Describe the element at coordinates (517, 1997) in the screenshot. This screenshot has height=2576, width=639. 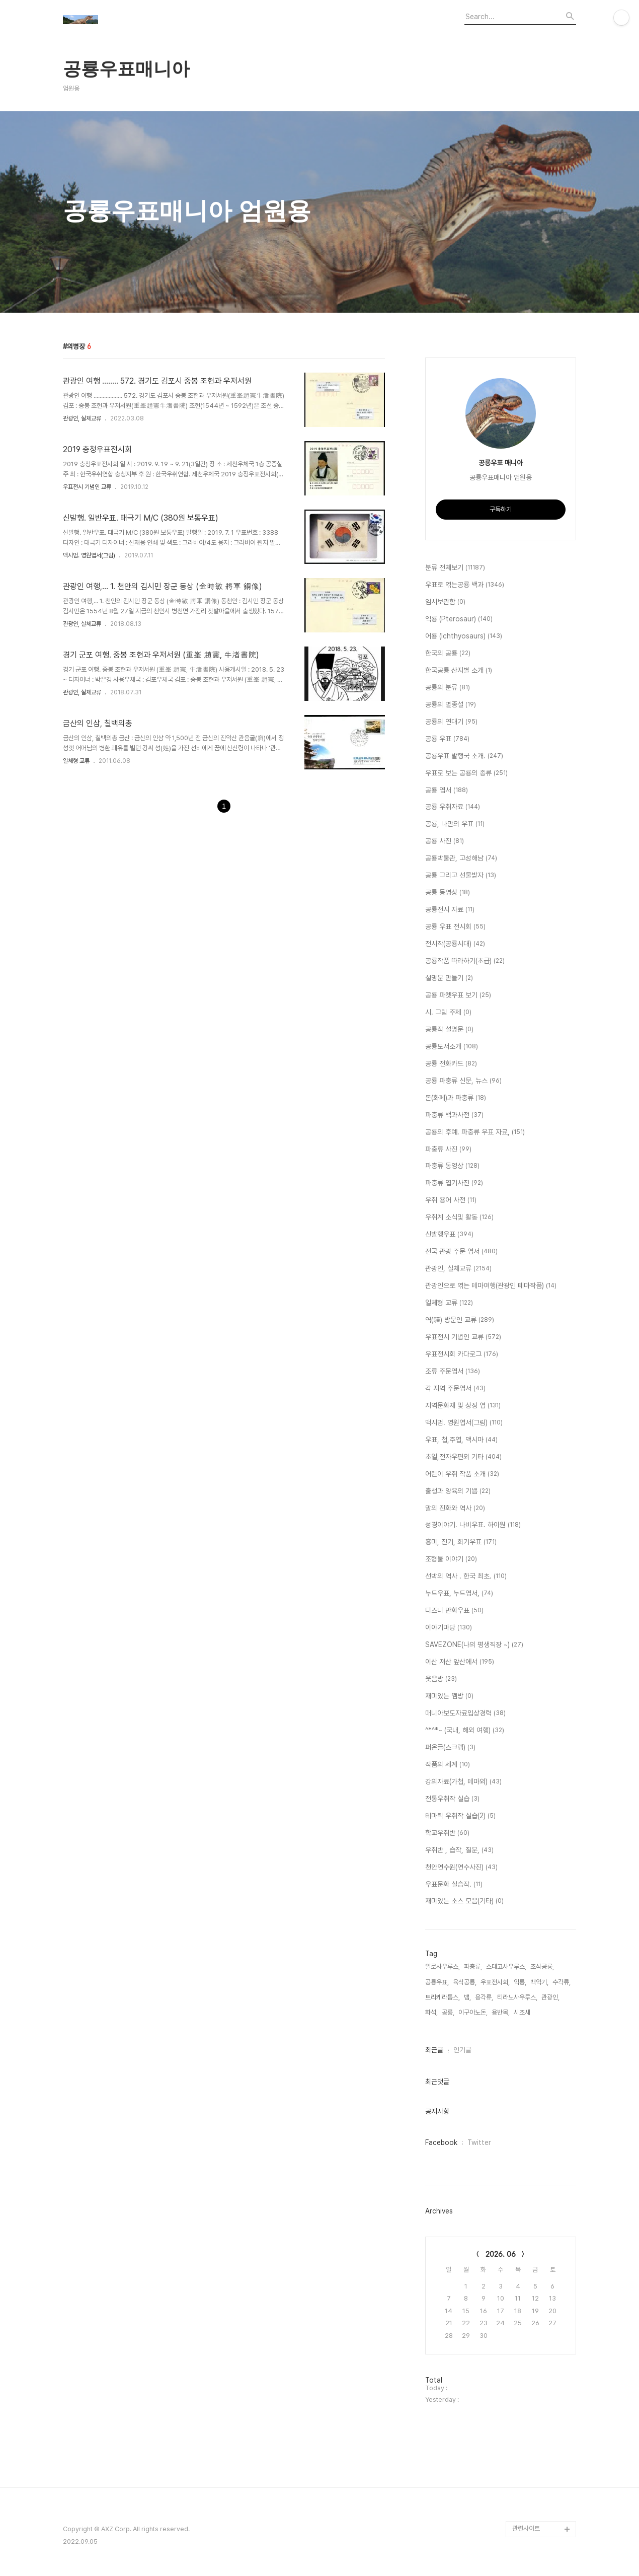
I see `티라노사우루스,` at that location.